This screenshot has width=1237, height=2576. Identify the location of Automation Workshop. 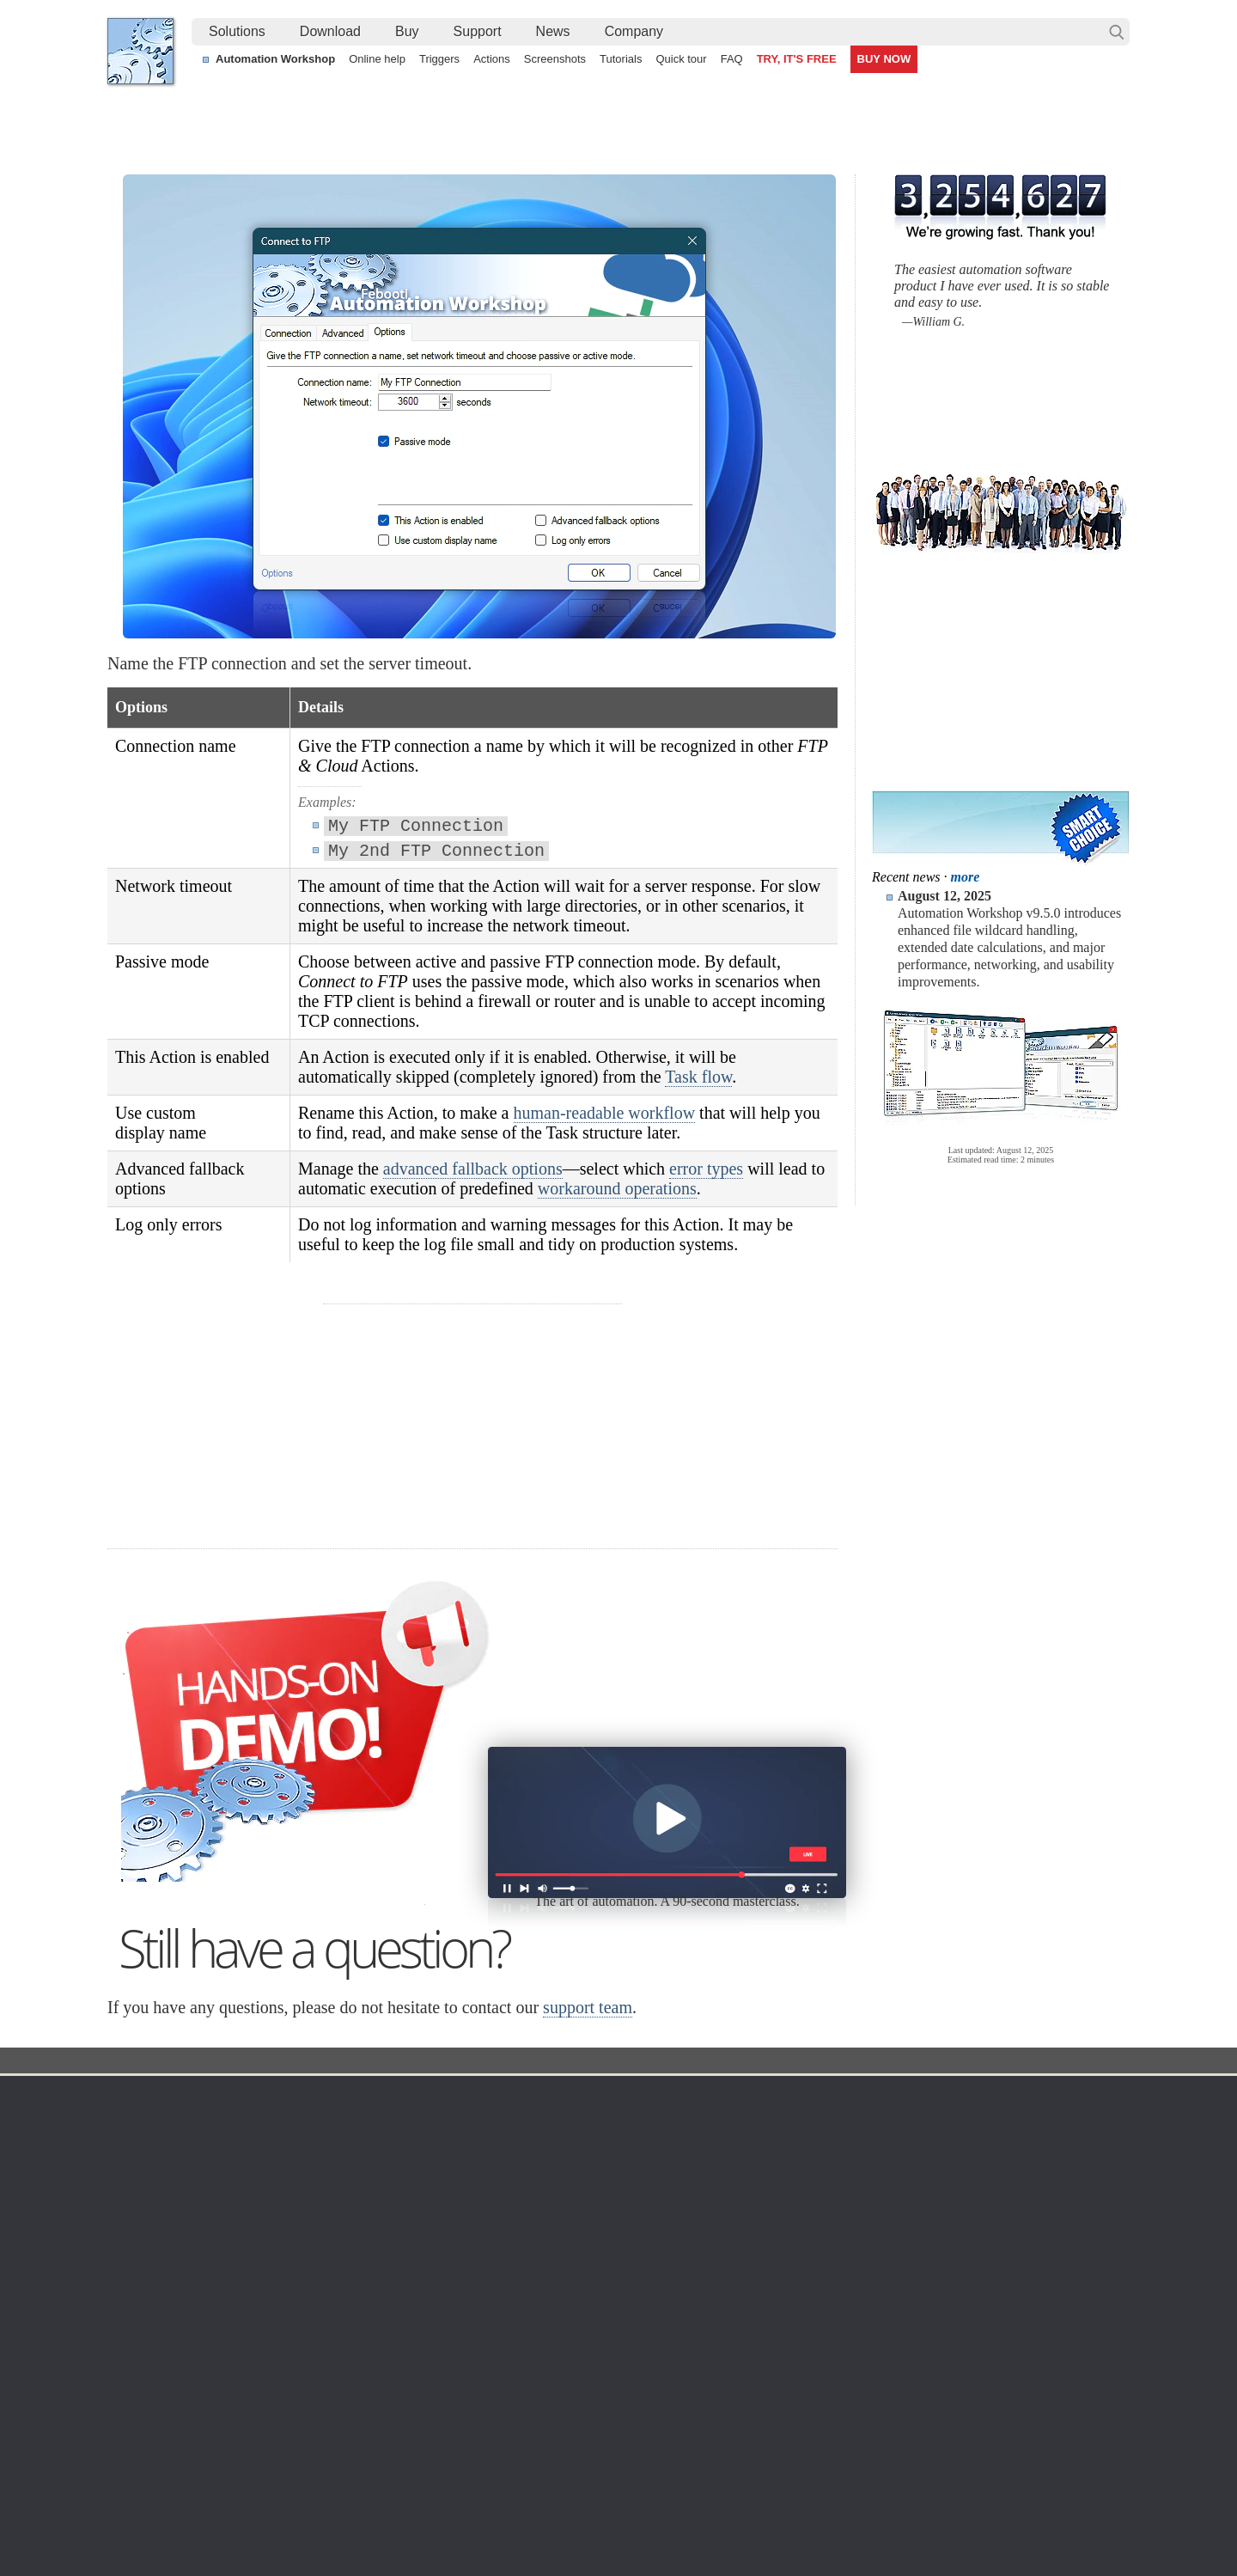
(275, 58).